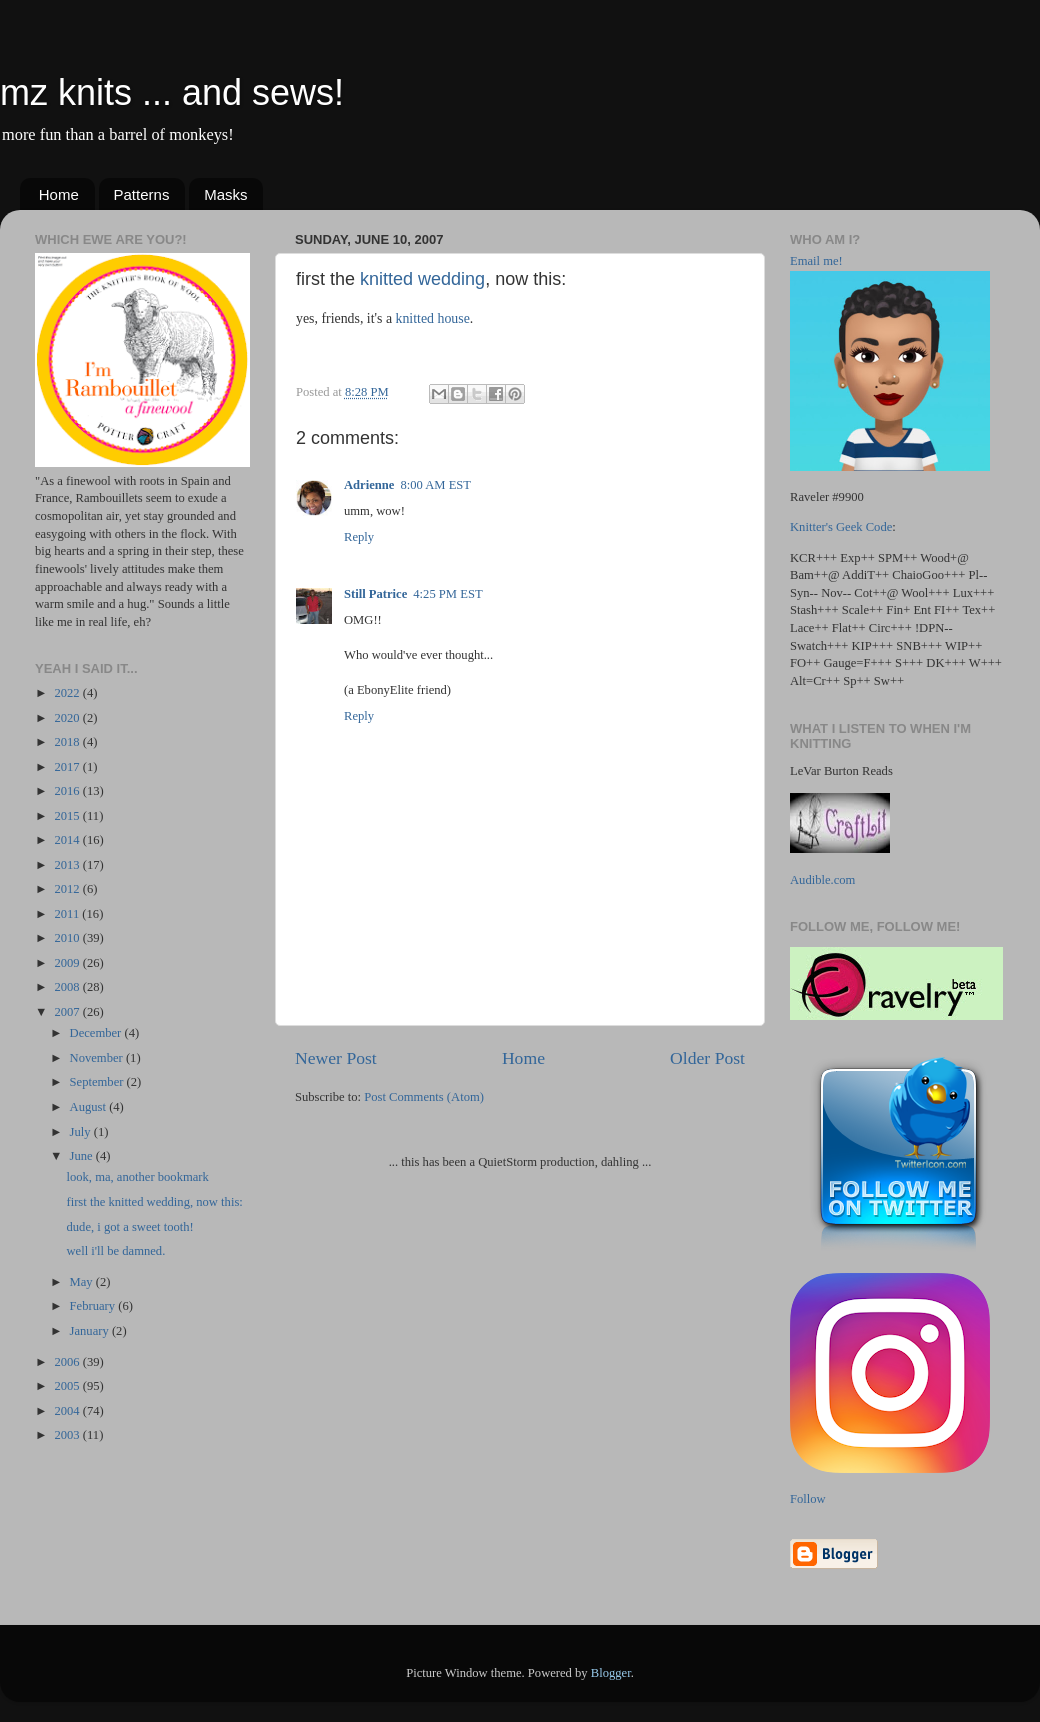  Describe the element at coordinates (68, 889) in the screenshot. I see `2012` at that location.